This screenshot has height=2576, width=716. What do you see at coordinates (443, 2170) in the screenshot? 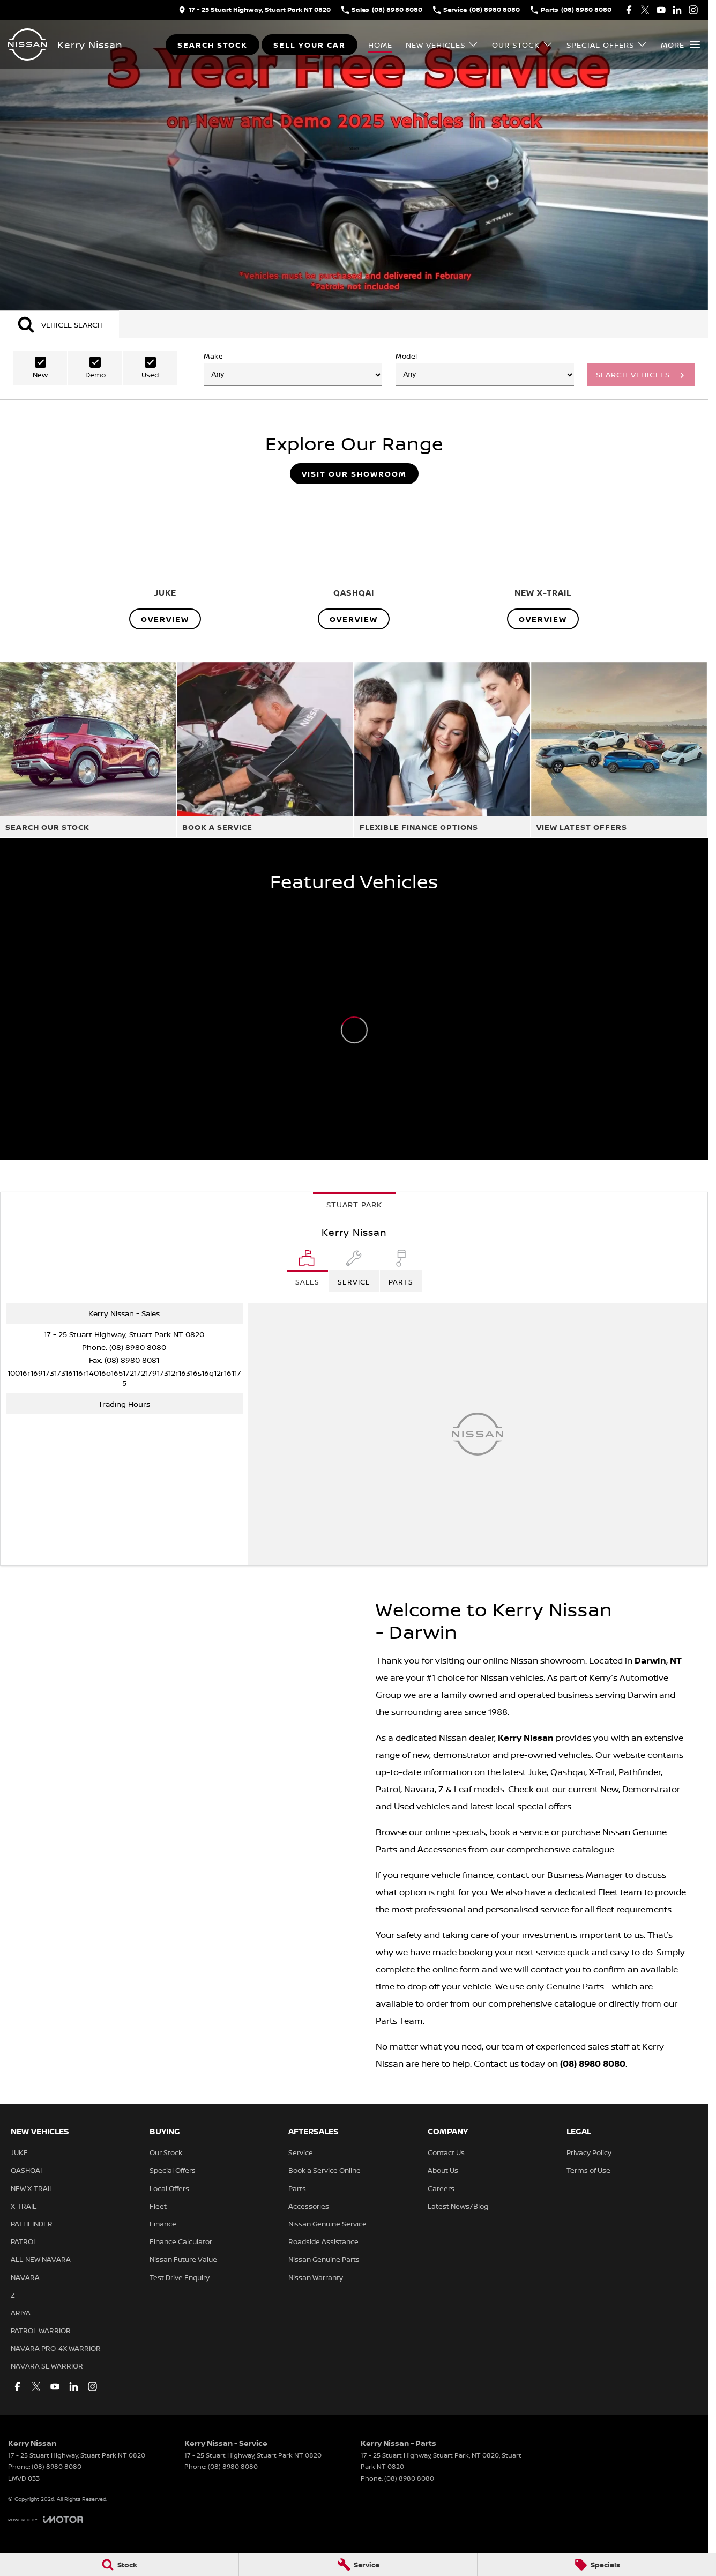
I see `About Us` at bounding box center [443, 2170].